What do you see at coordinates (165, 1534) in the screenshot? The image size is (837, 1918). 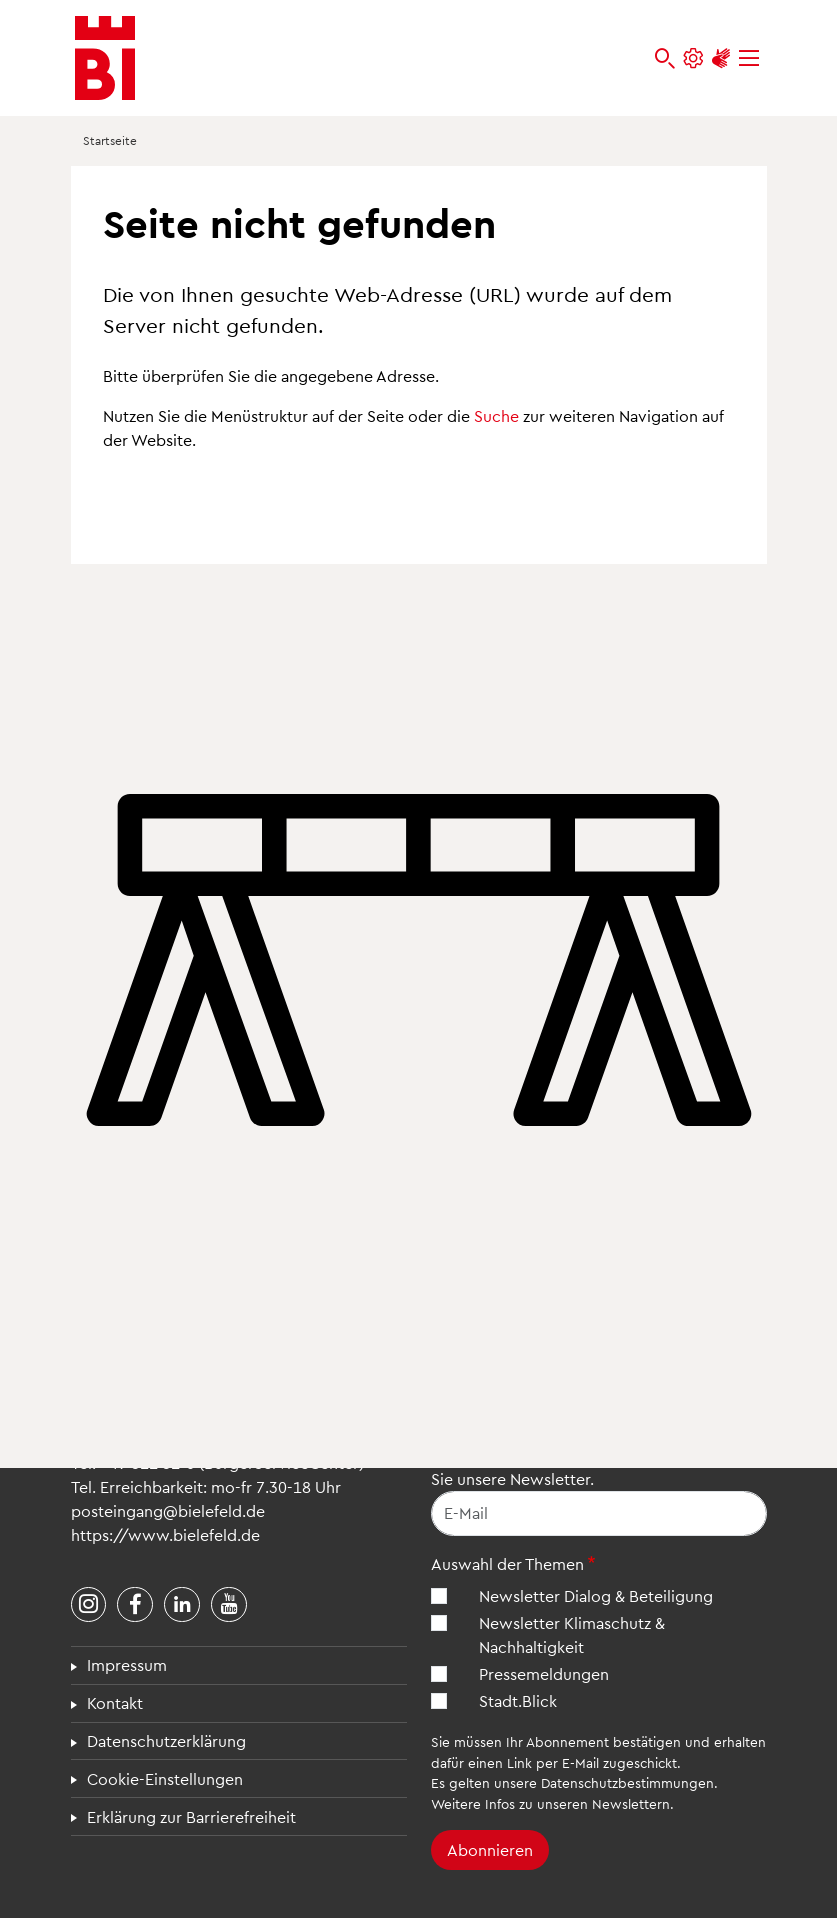 I see `https://www.bielefeld.de` at bounding box center [165, 1534].